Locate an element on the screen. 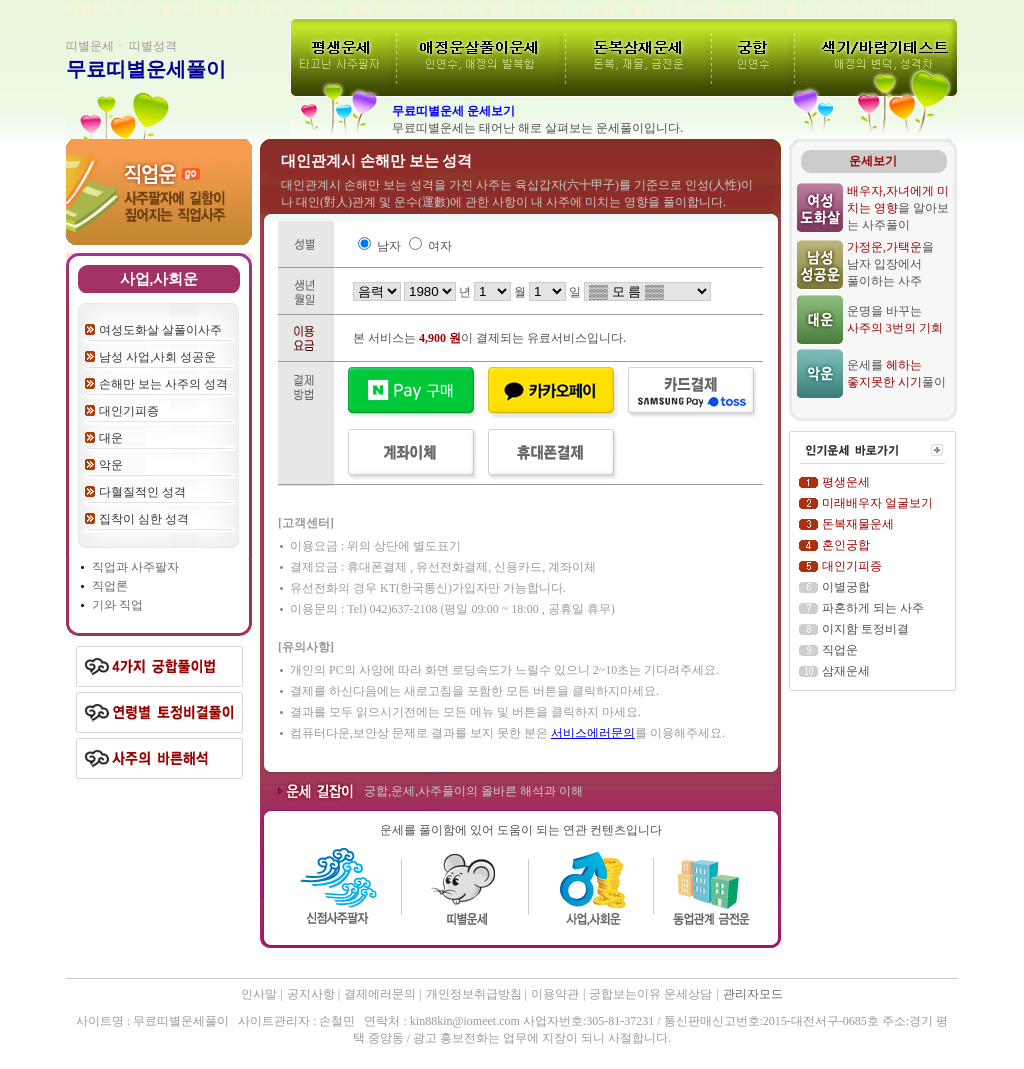 Image resolution: width=1024 pixels, height=1069 pixels. 손해만 보는 사주의 성격 is located at coordinates (163, 384).